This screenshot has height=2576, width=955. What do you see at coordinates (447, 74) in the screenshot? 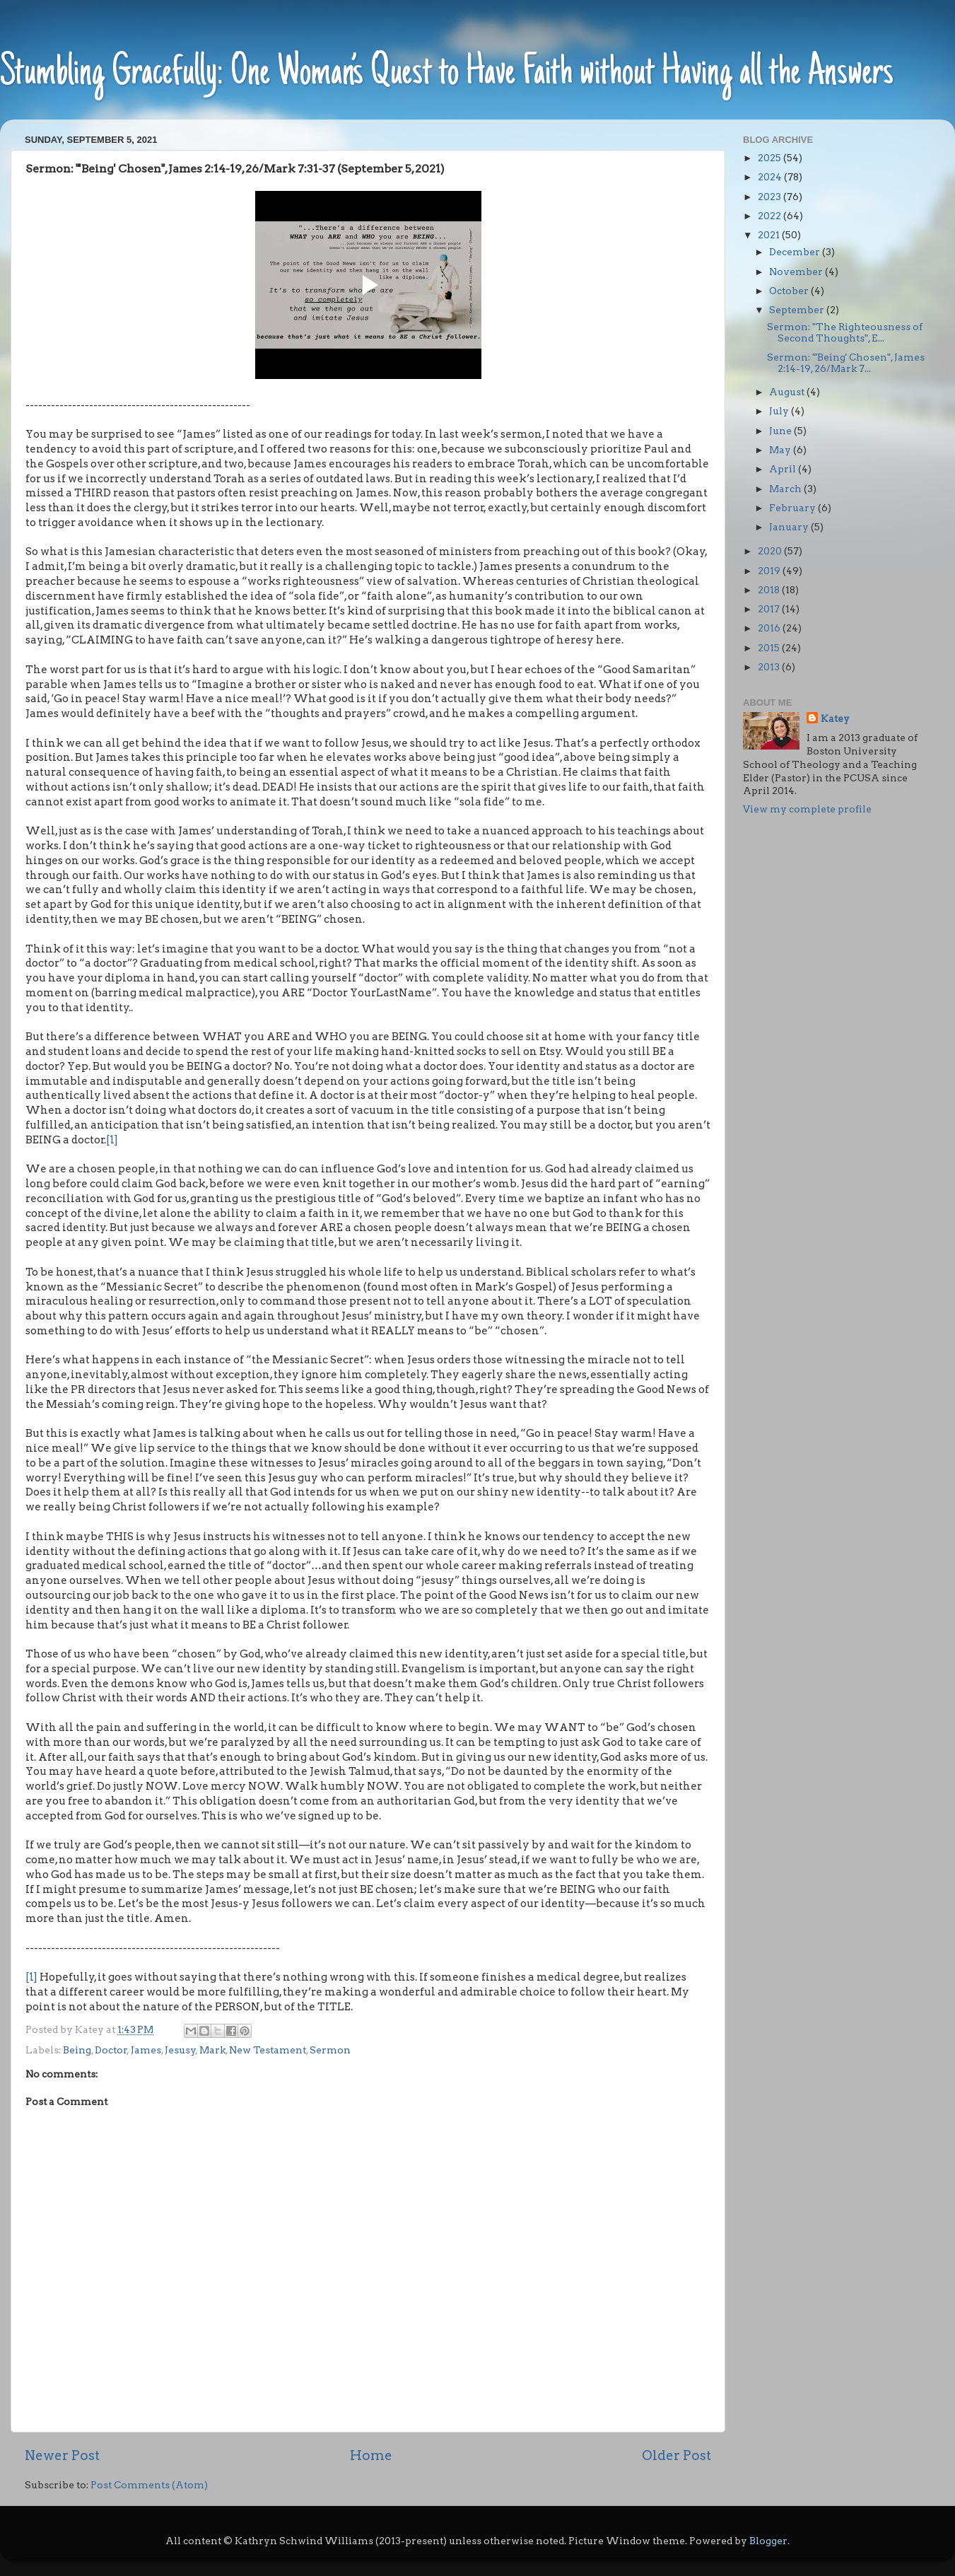
I see `Stumbling Gracefully: One Woman’s Quest to Have Faith without Having all the Answers` at bounding box center [447, 74].